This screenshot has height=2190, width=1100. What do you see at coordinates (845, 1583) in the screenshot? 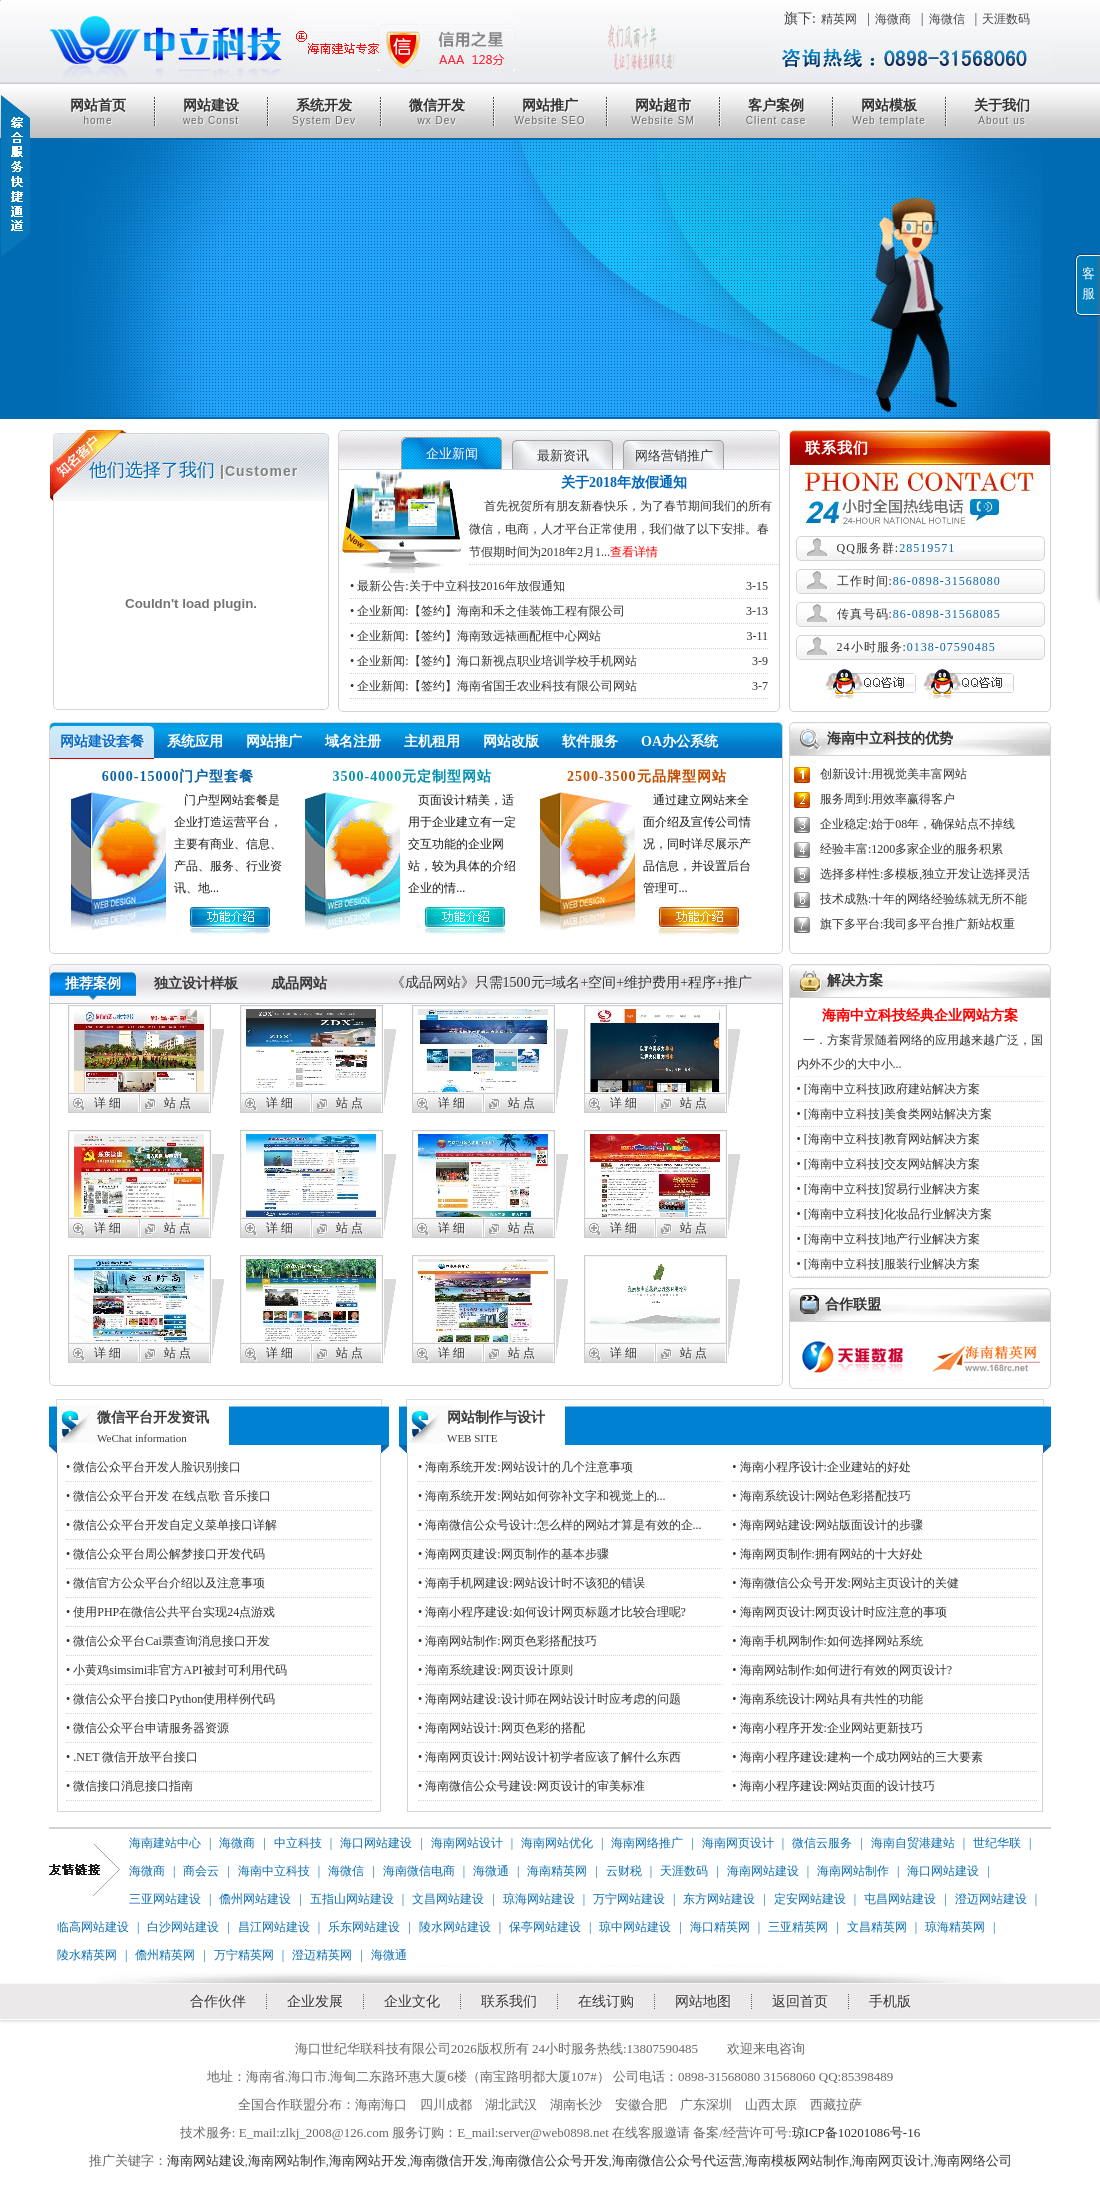
I see `• 海南微信公众号开发:网站主页设计的关健` at bounding box center [845, 1583].